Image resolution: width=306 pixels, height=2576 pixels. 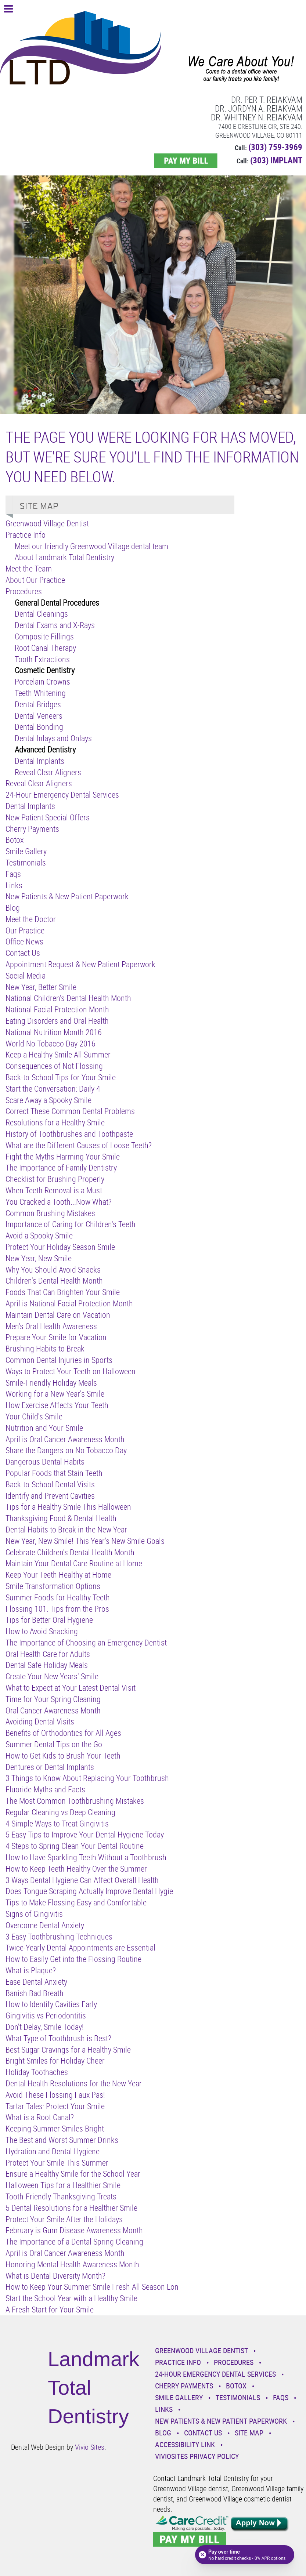 I want to click on Bright Smiles for Holiday Cheer, so click(x=55, y=2060).